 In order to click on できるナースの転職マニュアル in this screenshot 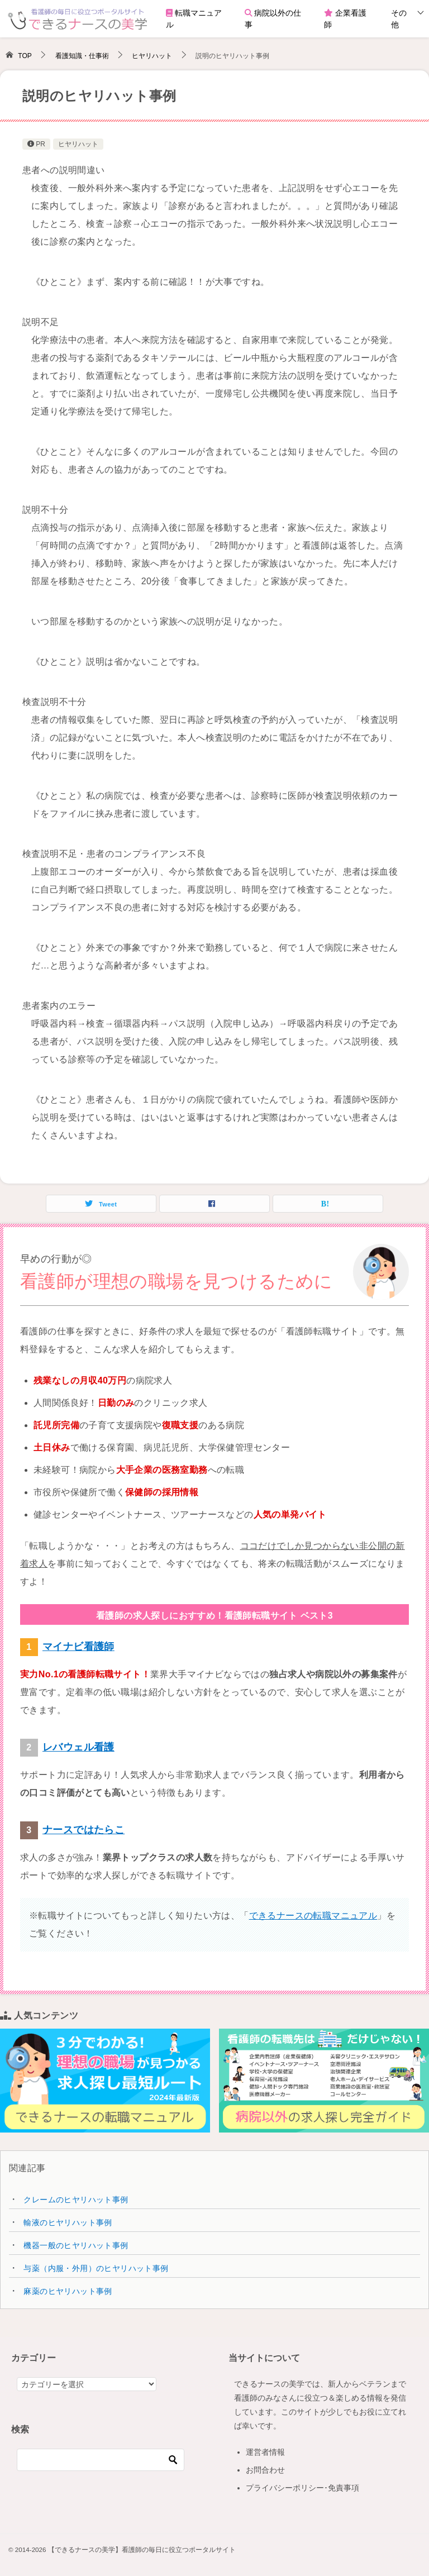, I will do `click(313, 1915)`.